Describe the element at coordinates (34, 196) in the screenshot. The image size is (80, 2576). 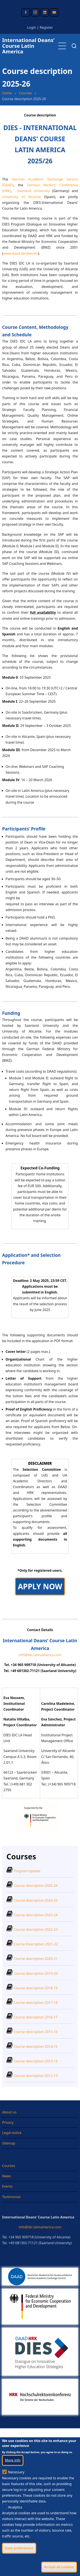
I see `Alicante` at that location.